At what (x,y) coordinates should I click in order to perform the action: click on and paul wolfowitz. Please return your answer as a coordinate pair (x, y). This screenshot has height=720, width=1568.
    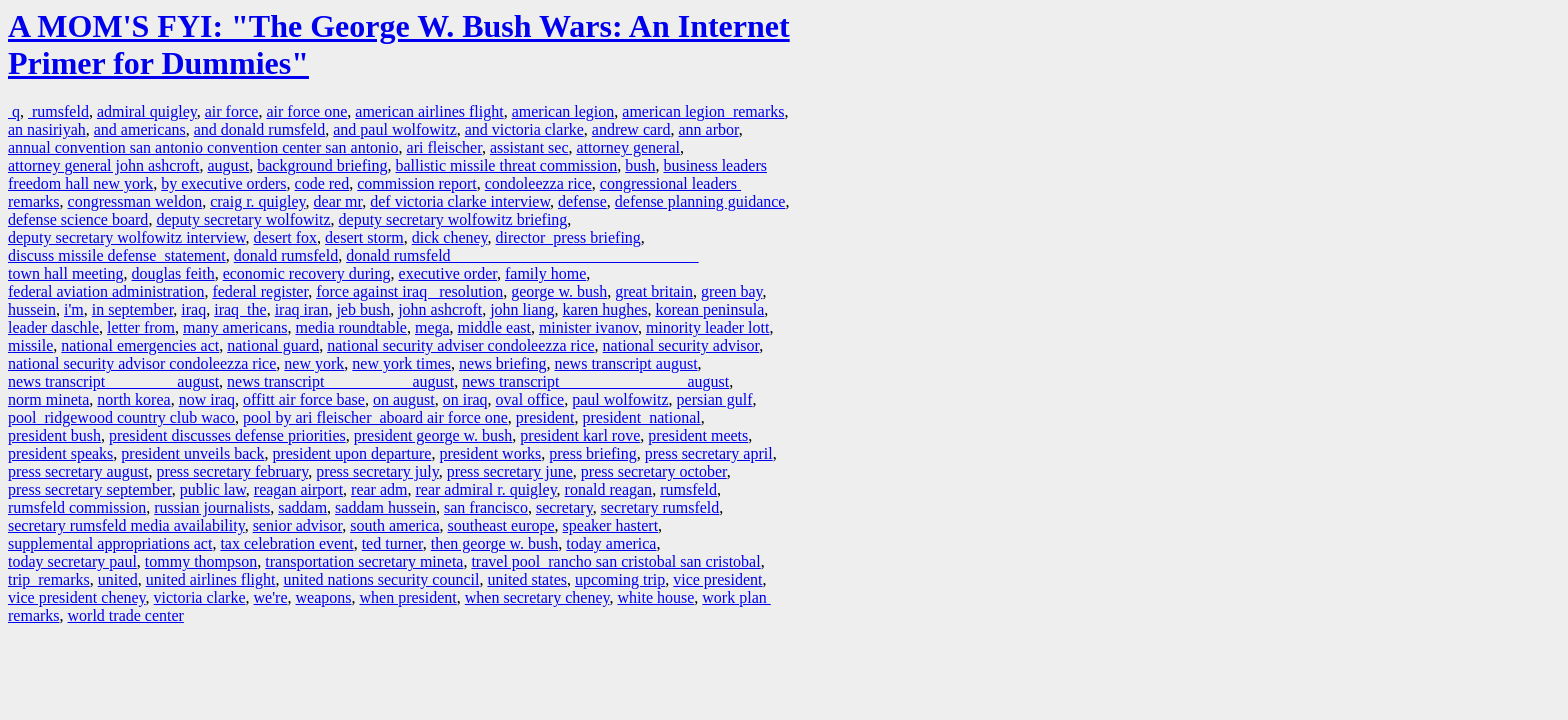
    Looking at the image, I should click on (395, 129).